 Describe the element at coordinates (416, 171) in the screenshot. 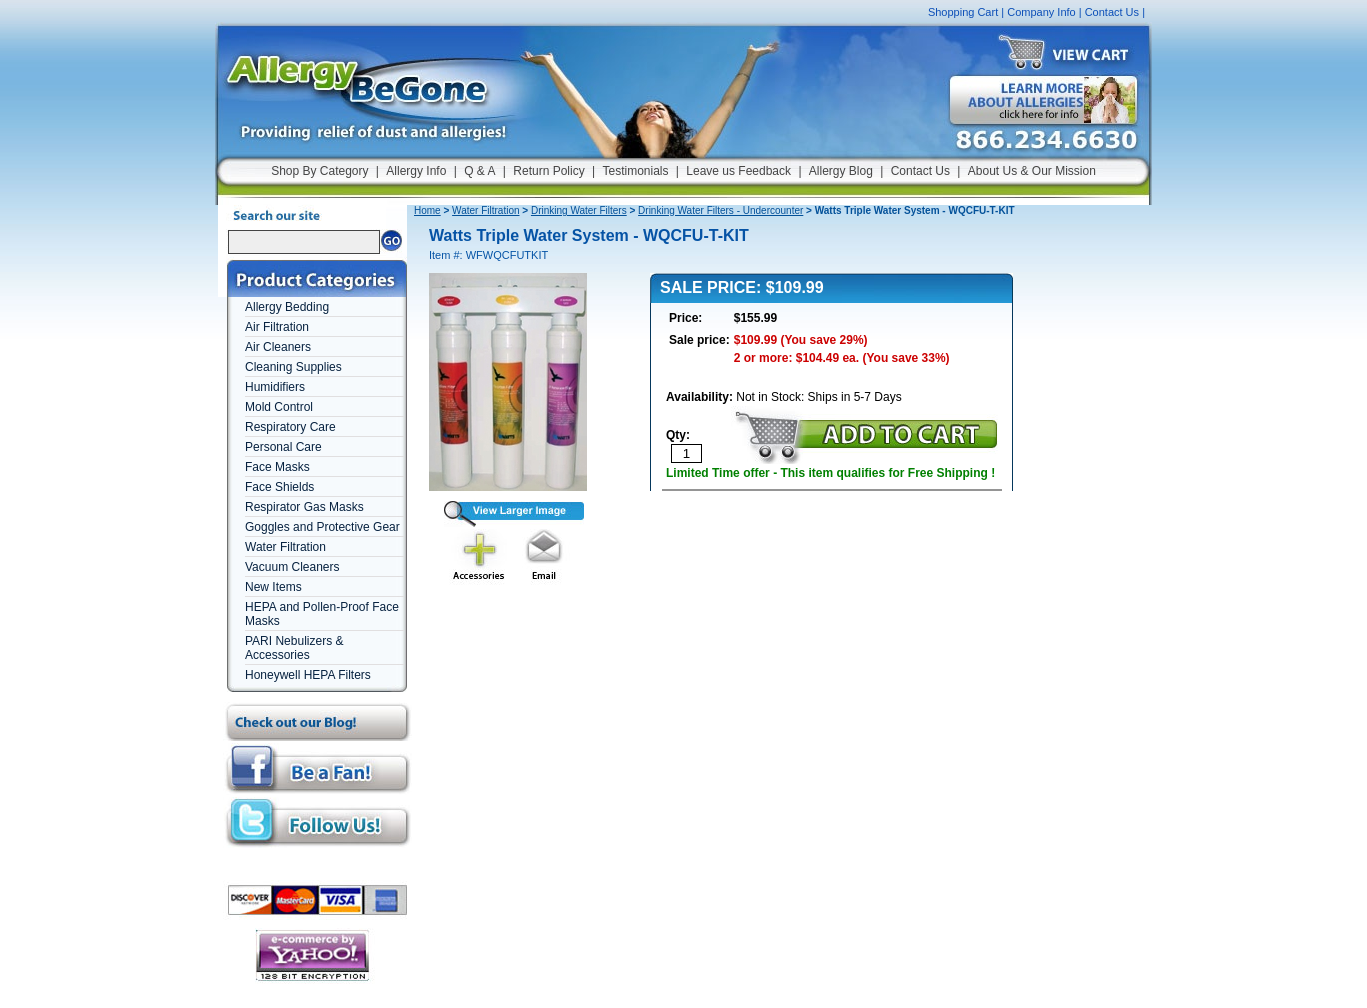

I see `Allergy Info` at that location.